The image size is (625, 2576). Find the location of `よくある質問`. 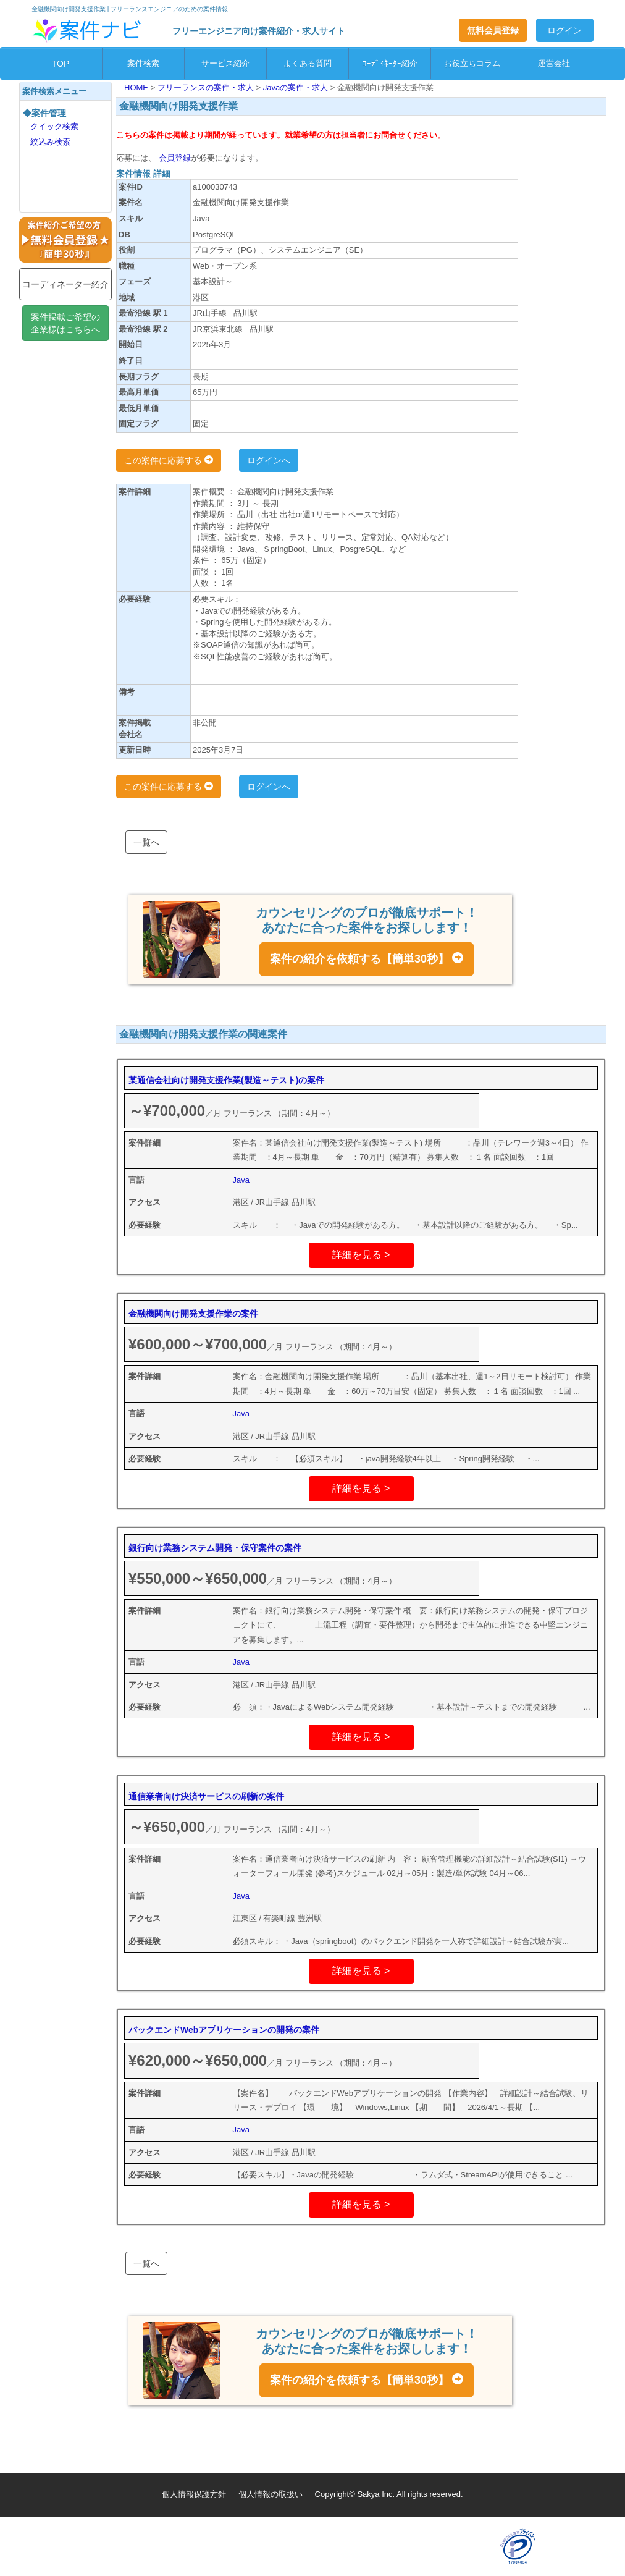

よくある質問 is located at coordinates (307, 63).